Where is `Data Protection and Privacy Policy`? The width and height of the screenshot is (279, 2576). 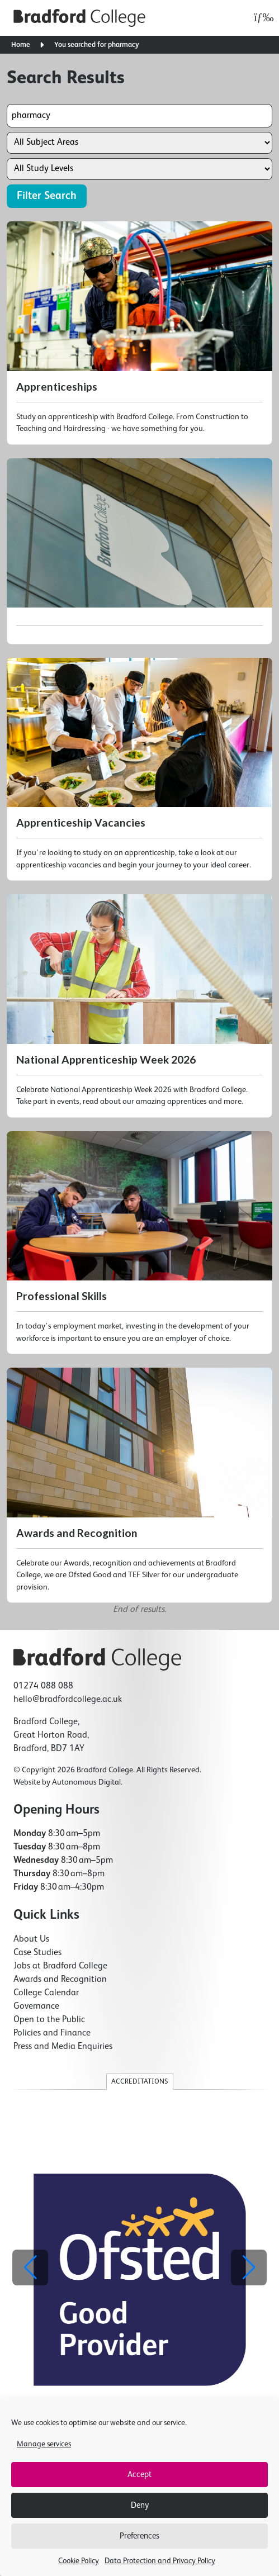
Data Protection and Privacy Policy is located at coordinates (160, 2561).